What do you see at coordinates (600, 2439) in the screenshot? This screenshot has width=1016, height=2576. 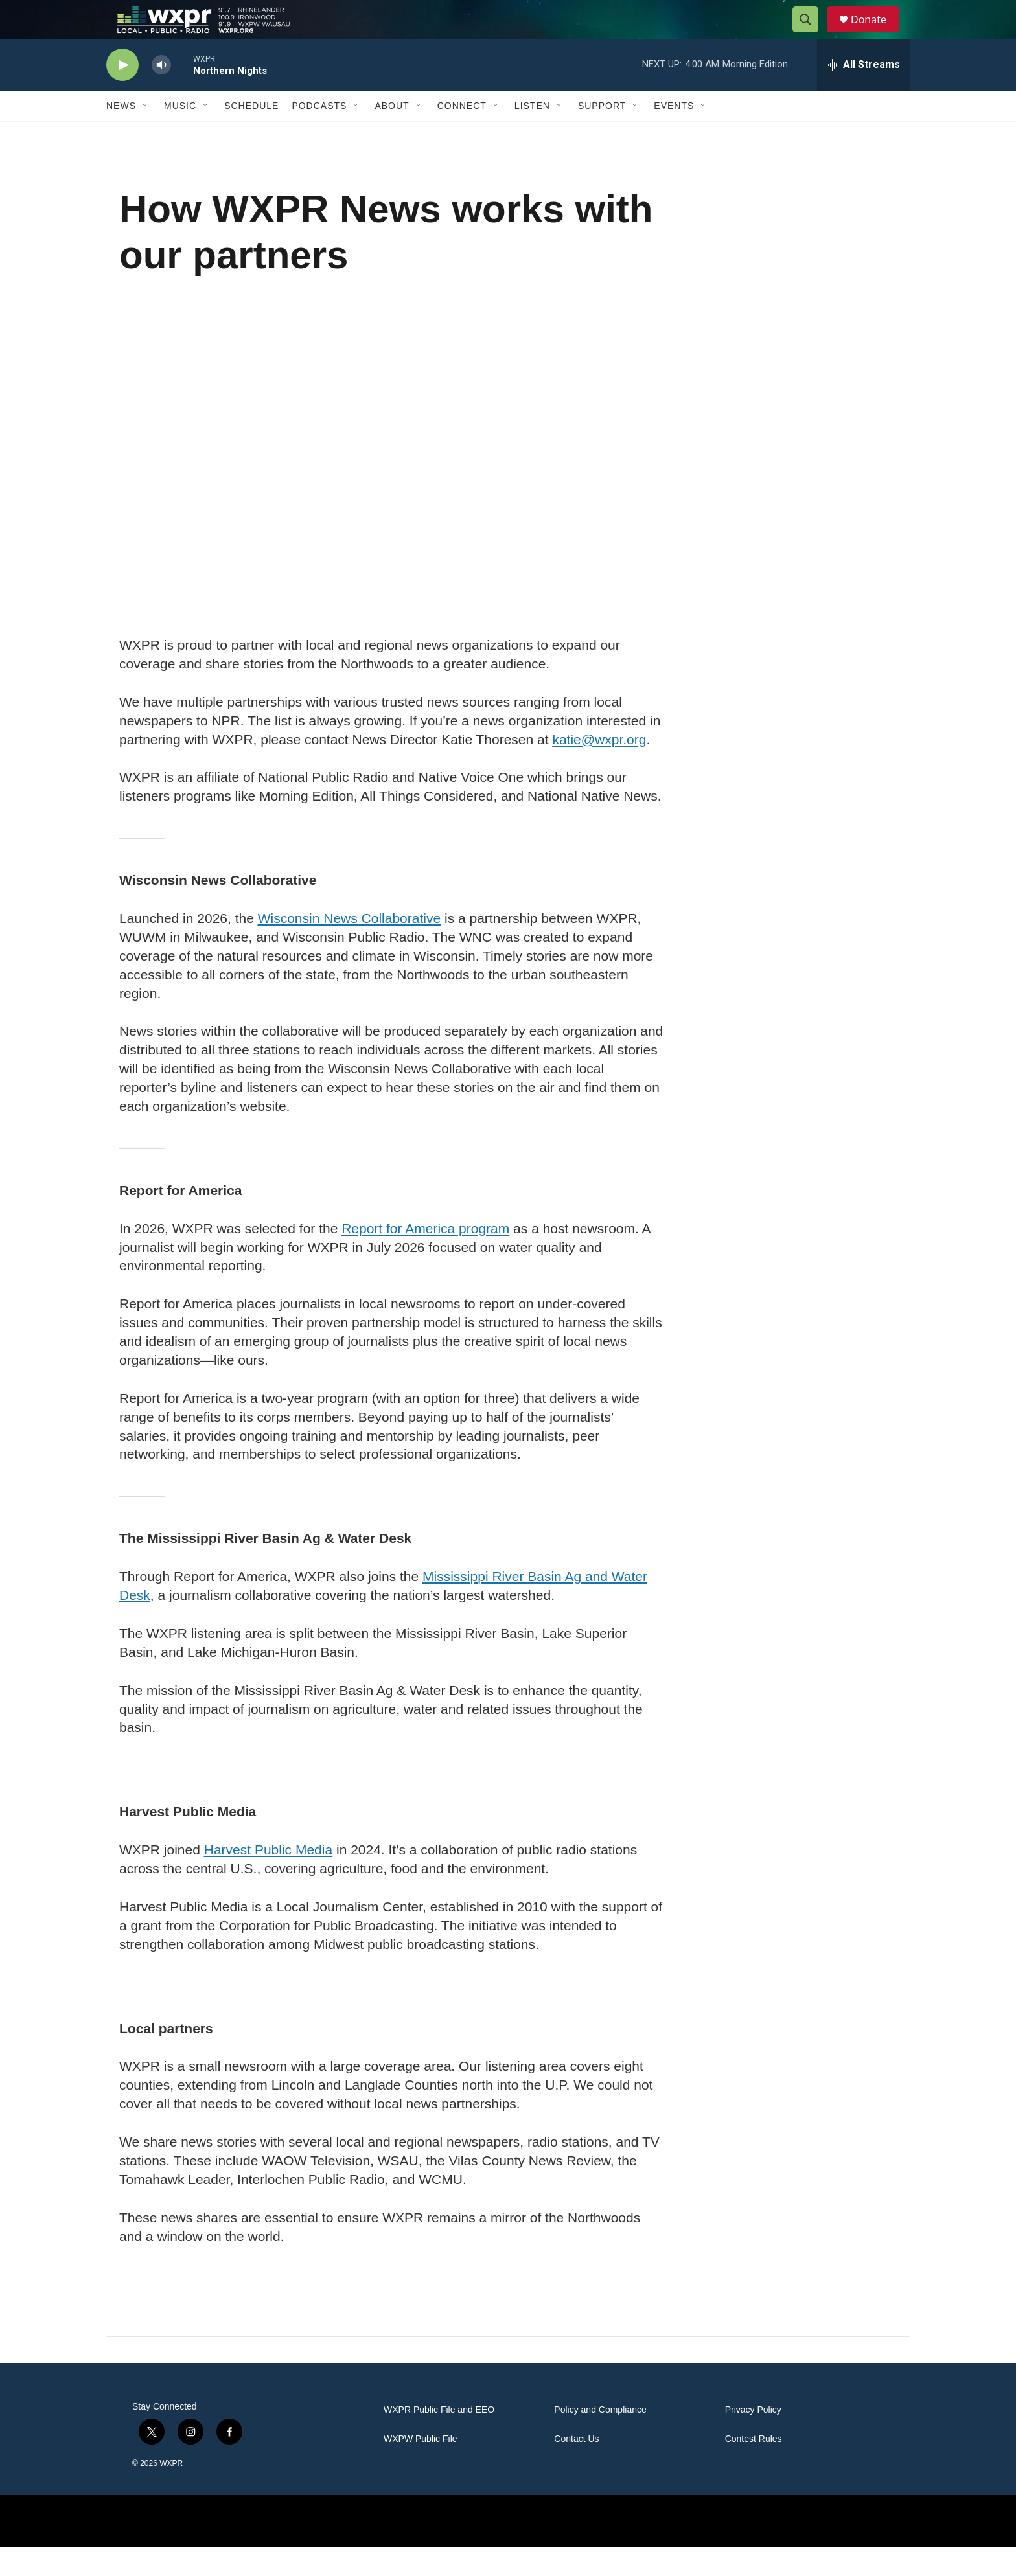 I see `Policy and Compliance` at bounding box center [600, 2439].